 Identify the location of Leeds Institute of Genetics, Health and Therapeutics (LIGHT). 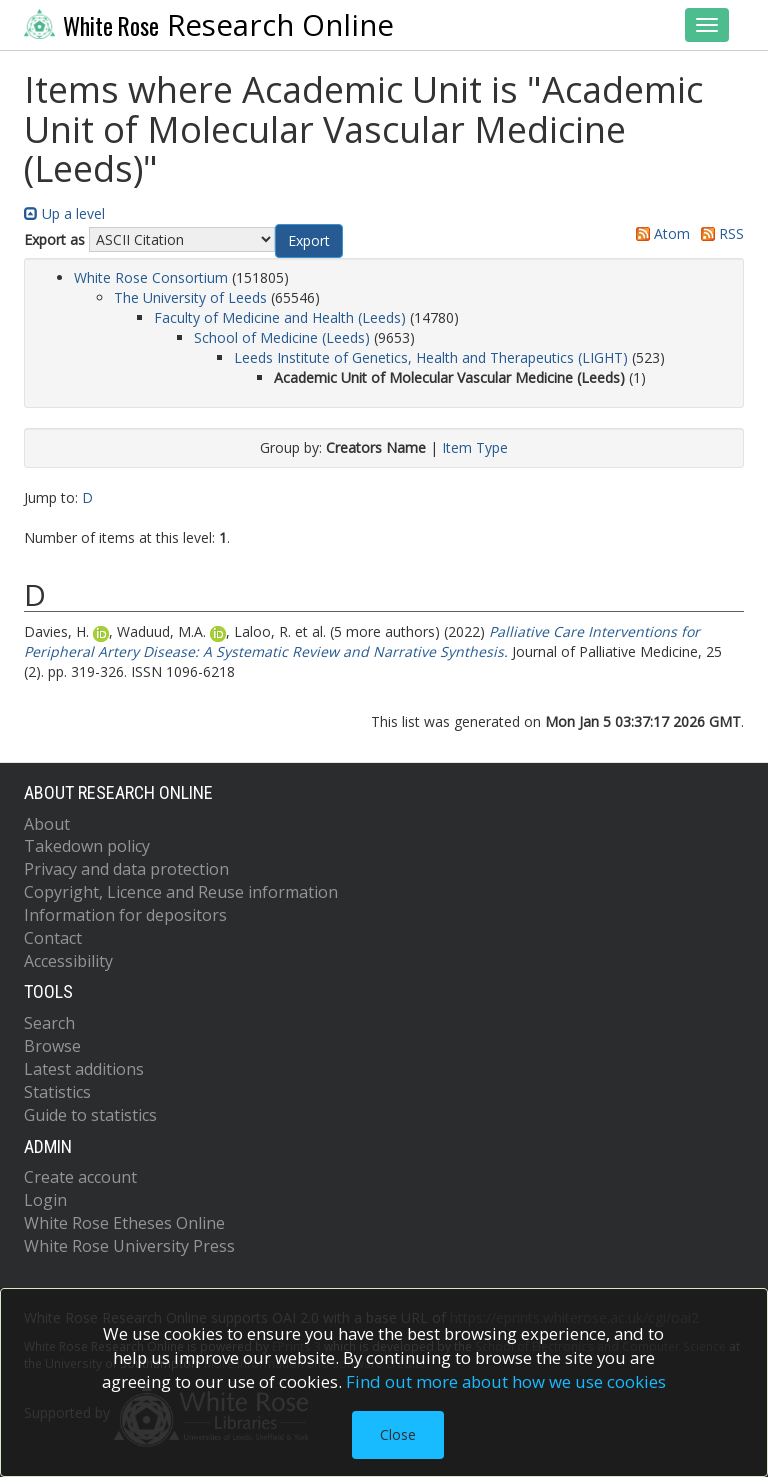
(431, 357).